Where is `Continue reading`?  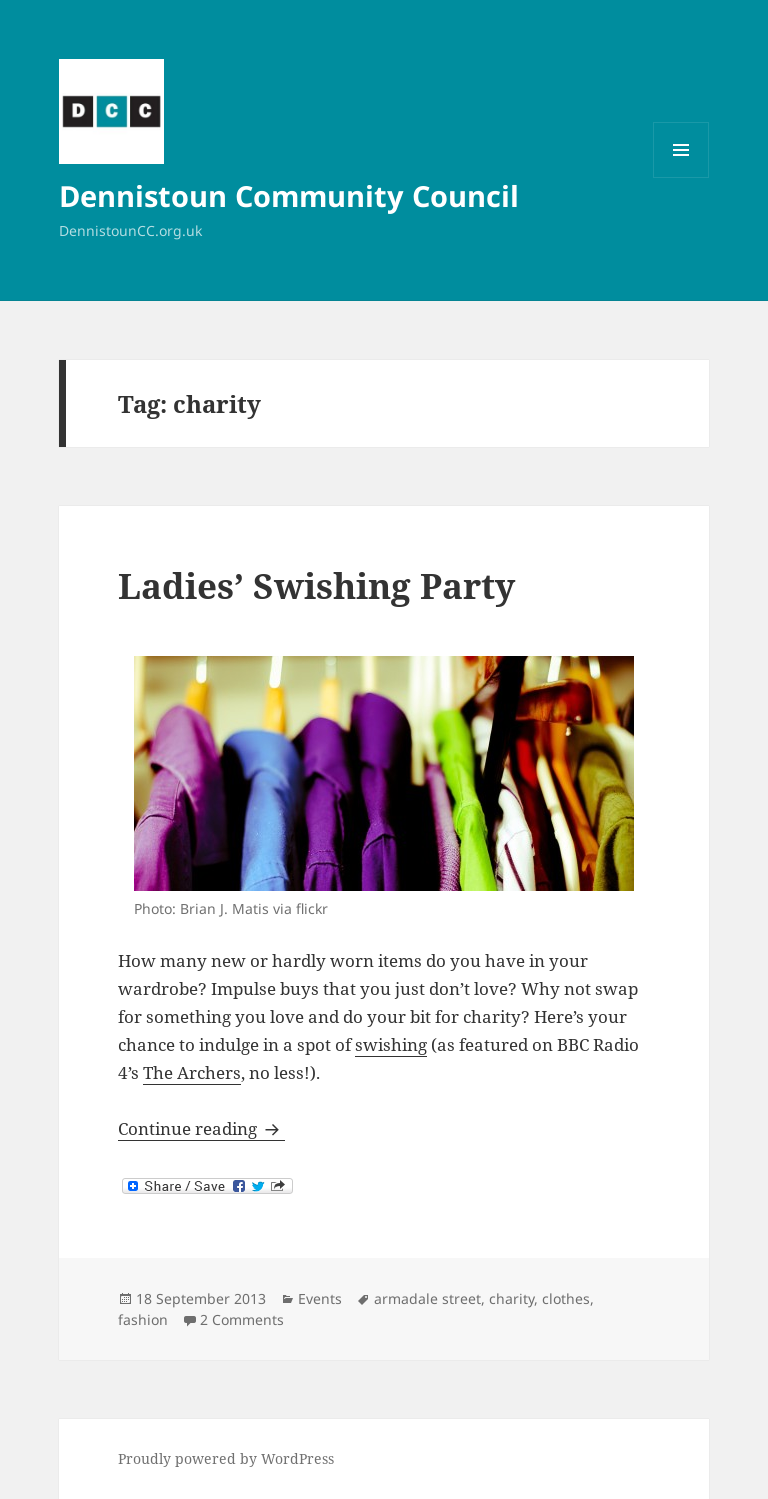
Continue reading is located at coordinates (201, 1128).